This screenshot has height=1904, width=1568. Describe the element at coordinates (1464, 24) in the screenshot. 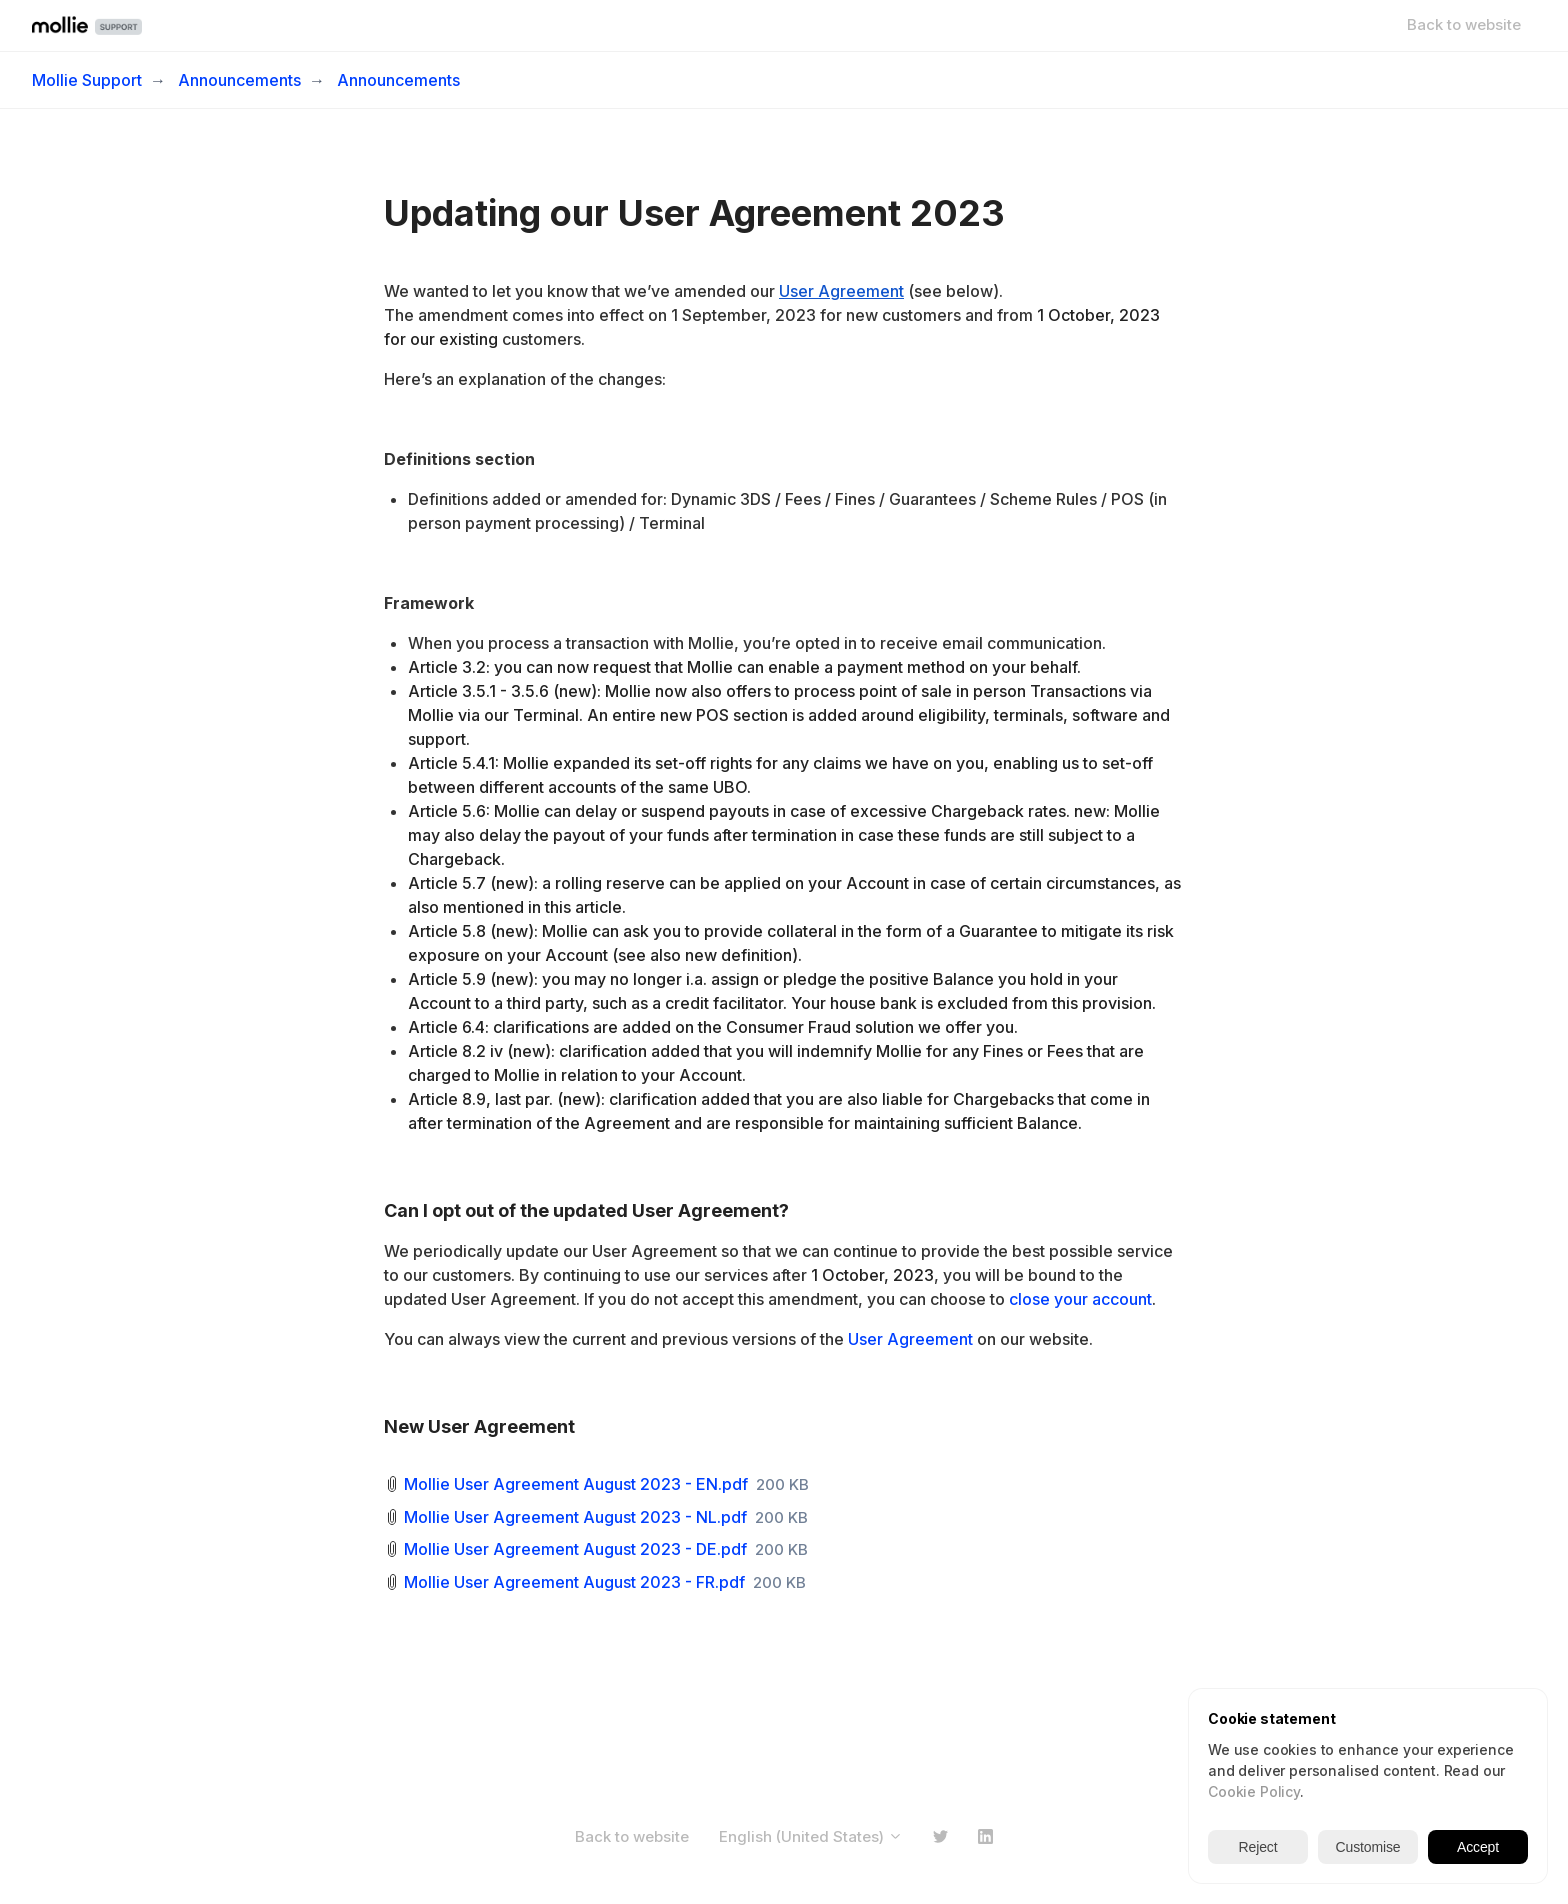

I see `Back to website` at that location.